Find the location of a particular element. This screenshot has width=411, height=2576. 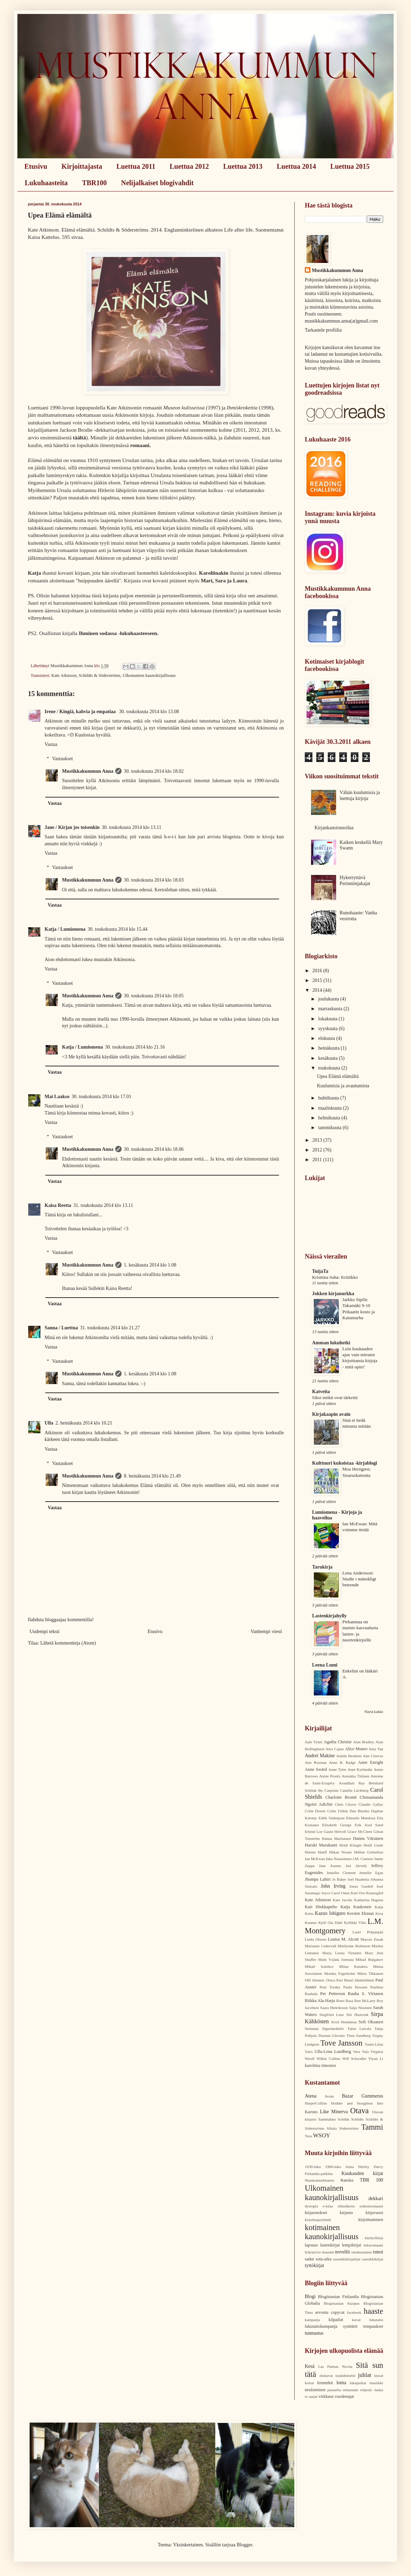

facebook is located at coordinates (354, 2312).